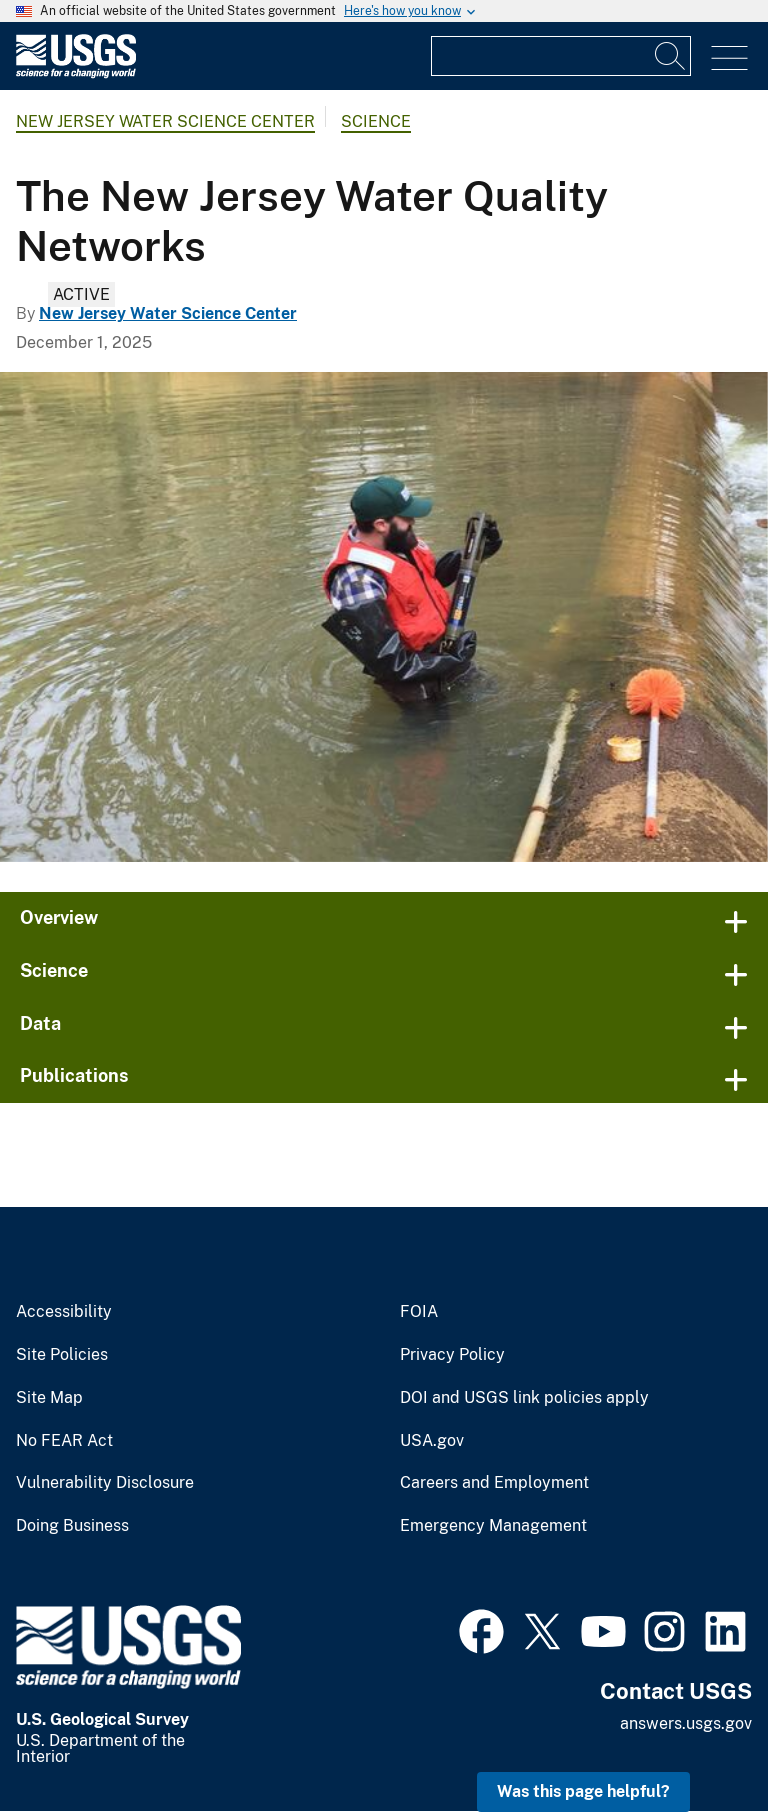 The height and width of the screenshot is (1812, 768). Describe the element at coordinates (419, 1312) in the screenshot. I see `FOIA` at that location.